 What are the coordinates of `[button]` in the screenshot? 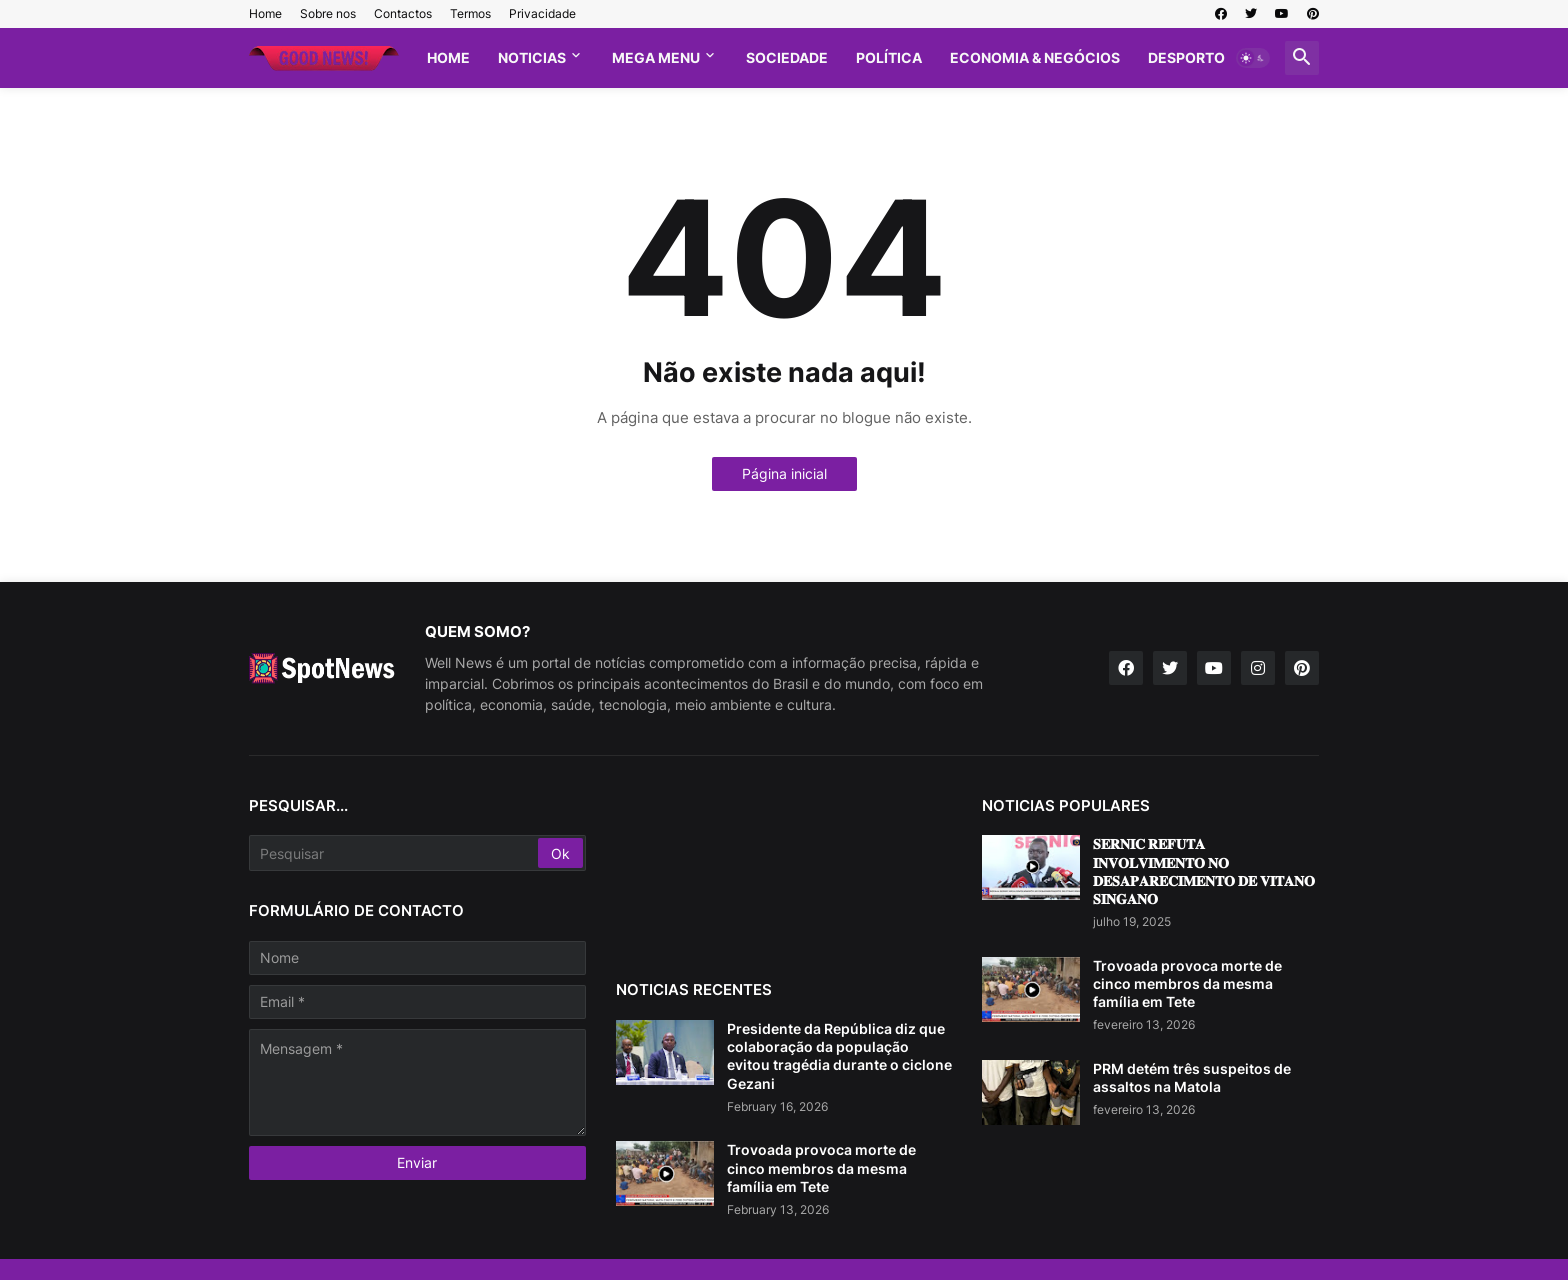 It's located at (1253, 58).